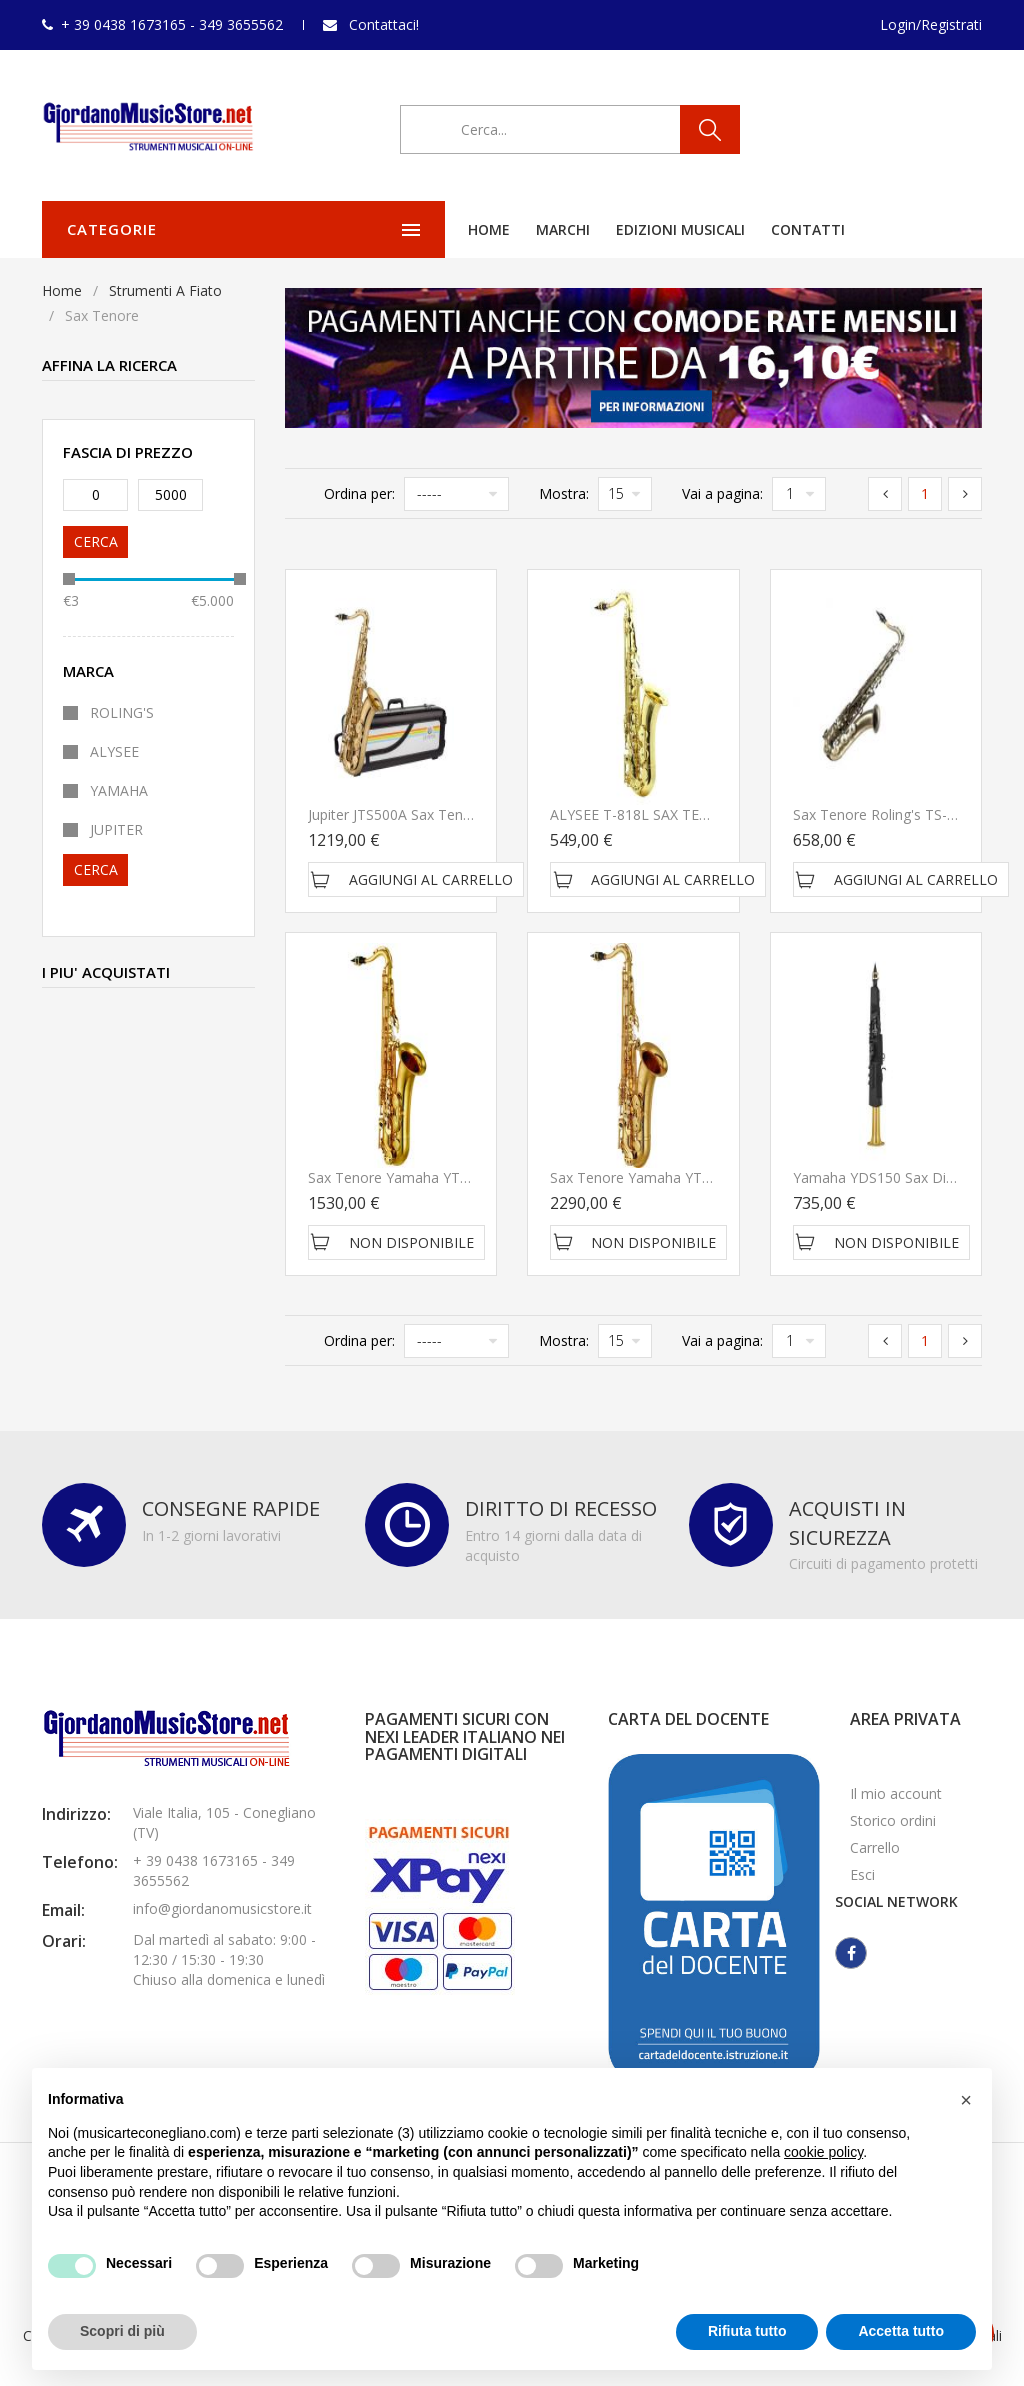 The width and height of the screenshot is (1024, 2386). I want to click on Carrello, so click(875, 1847).